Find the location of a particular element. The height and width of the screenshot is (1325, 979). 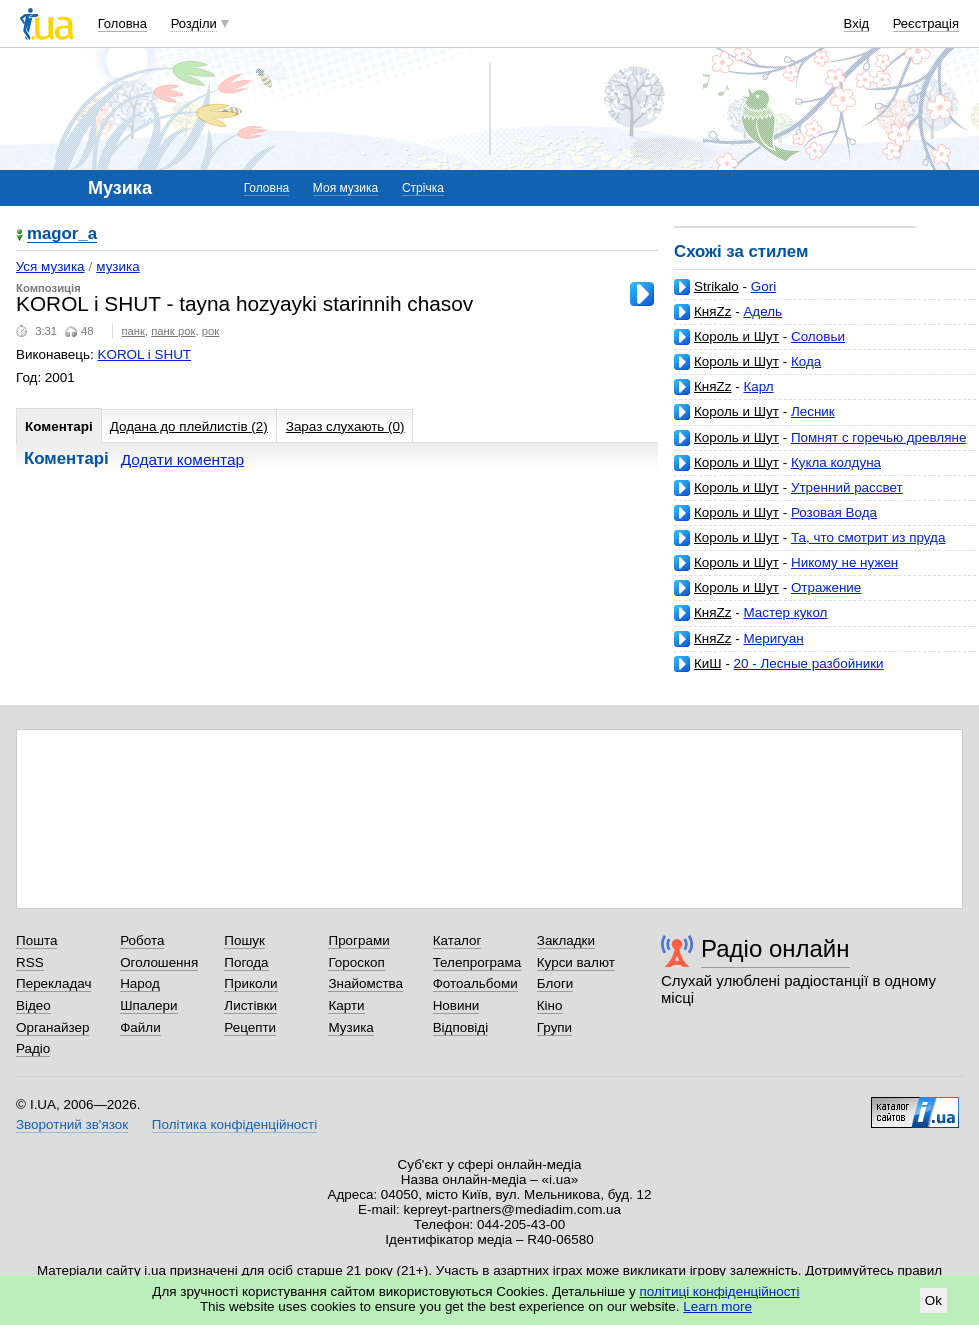

Никому не нужен is located at coordinates (844, 562).